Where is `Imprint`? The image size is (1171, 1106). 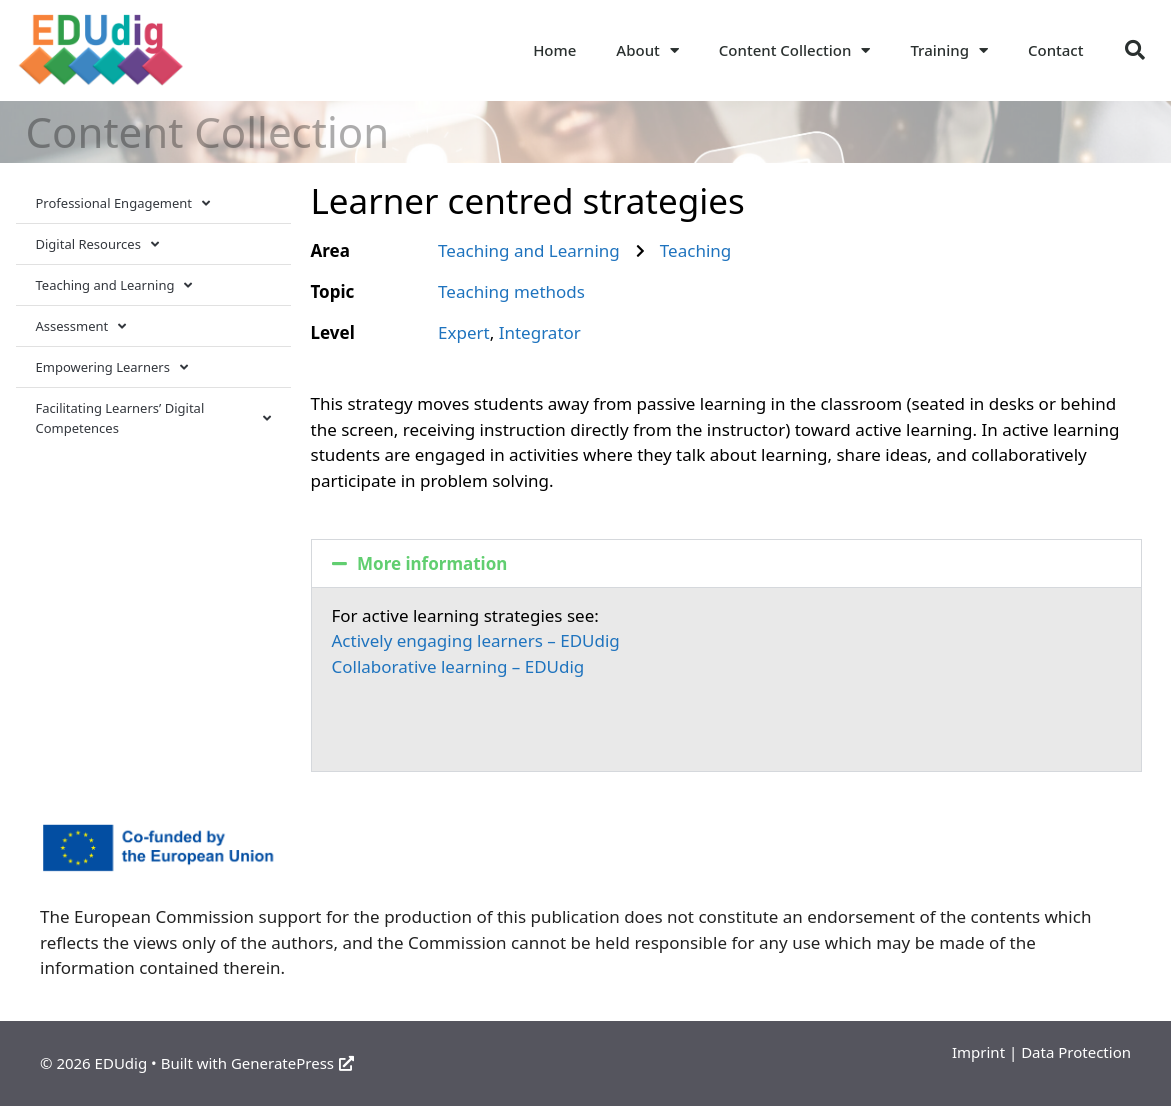
Imprint is located at coordinates (978, 1052).